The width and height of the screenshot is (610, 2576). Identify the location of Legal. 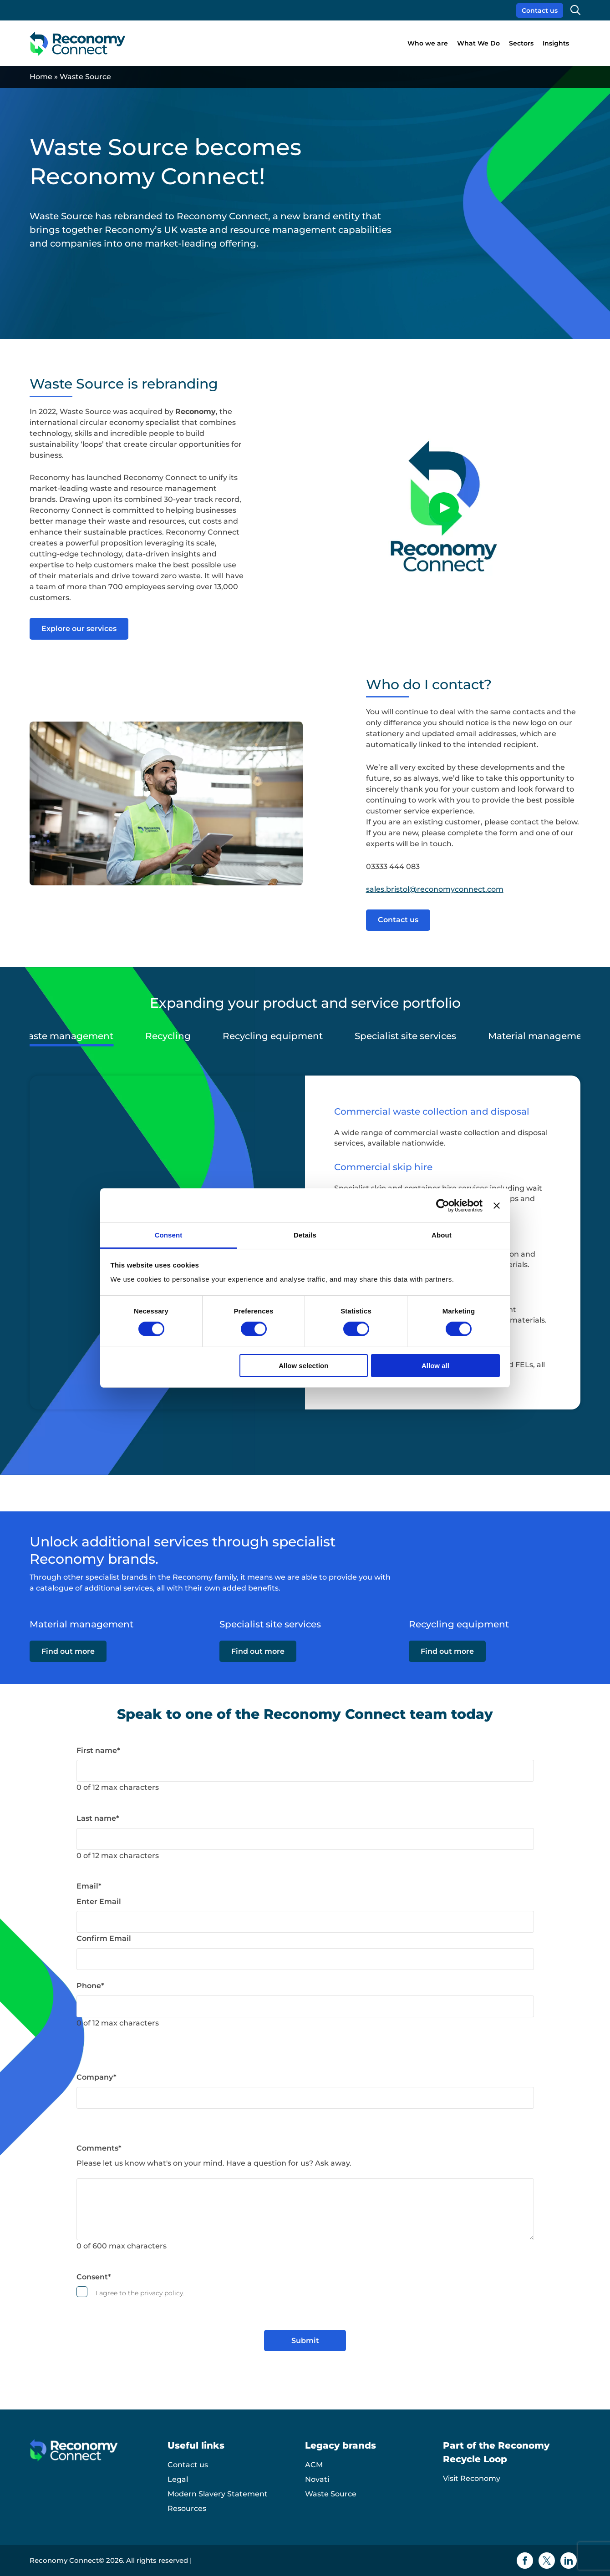
(178, 2479).